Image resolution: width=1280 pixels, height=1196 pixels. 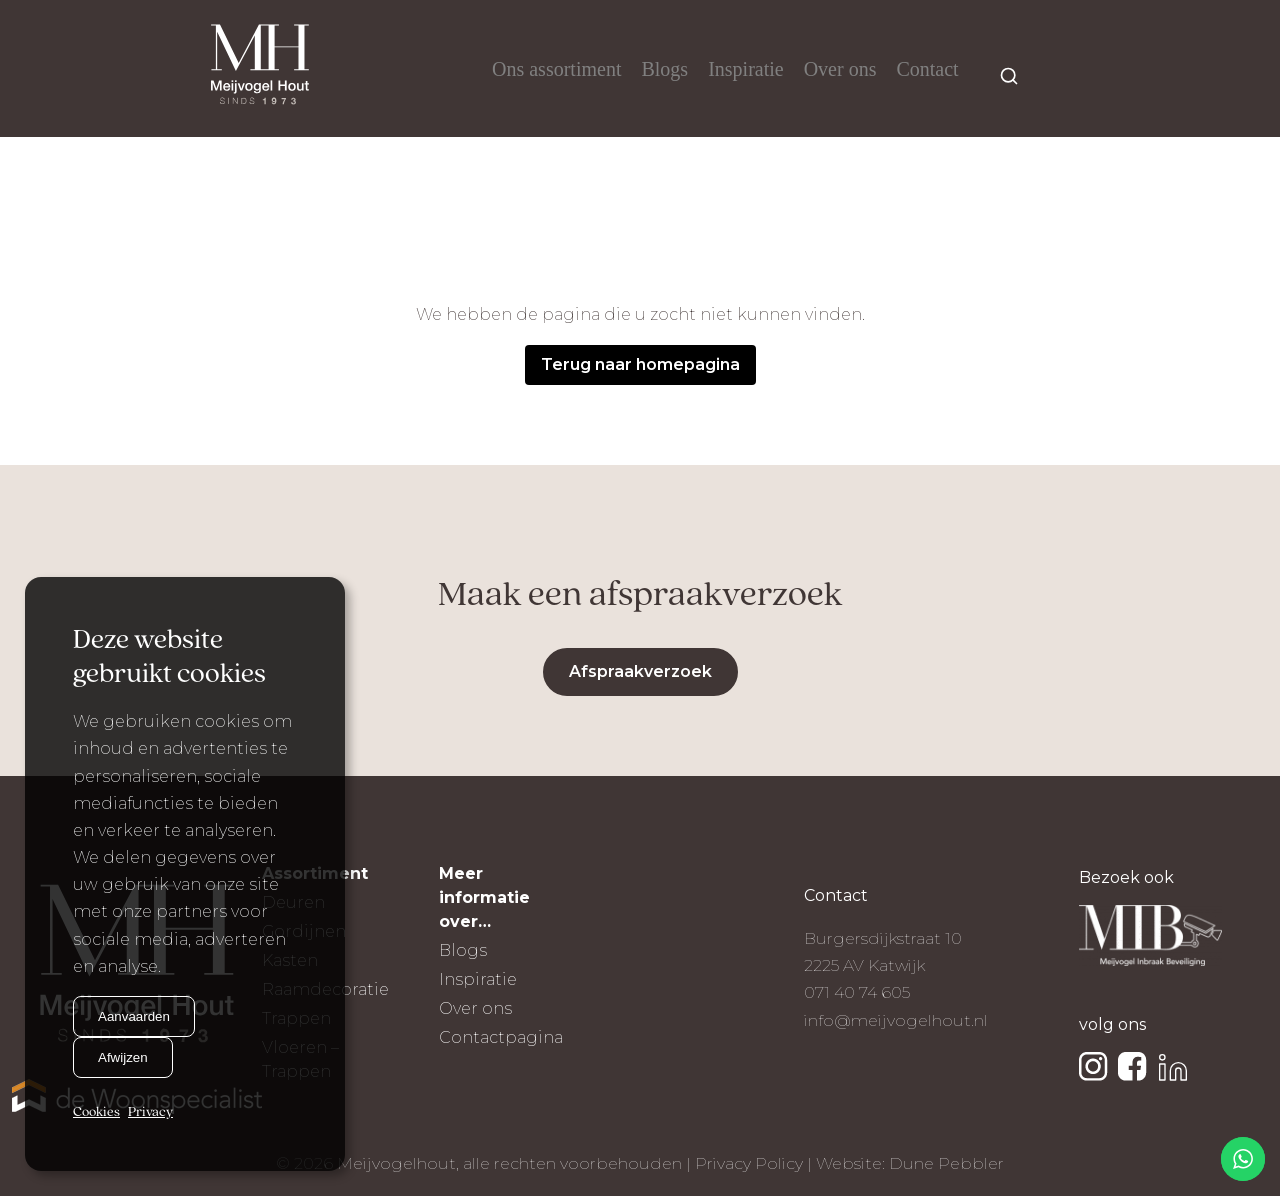 I want to click on Cookies, so click(x=96, y=1112).